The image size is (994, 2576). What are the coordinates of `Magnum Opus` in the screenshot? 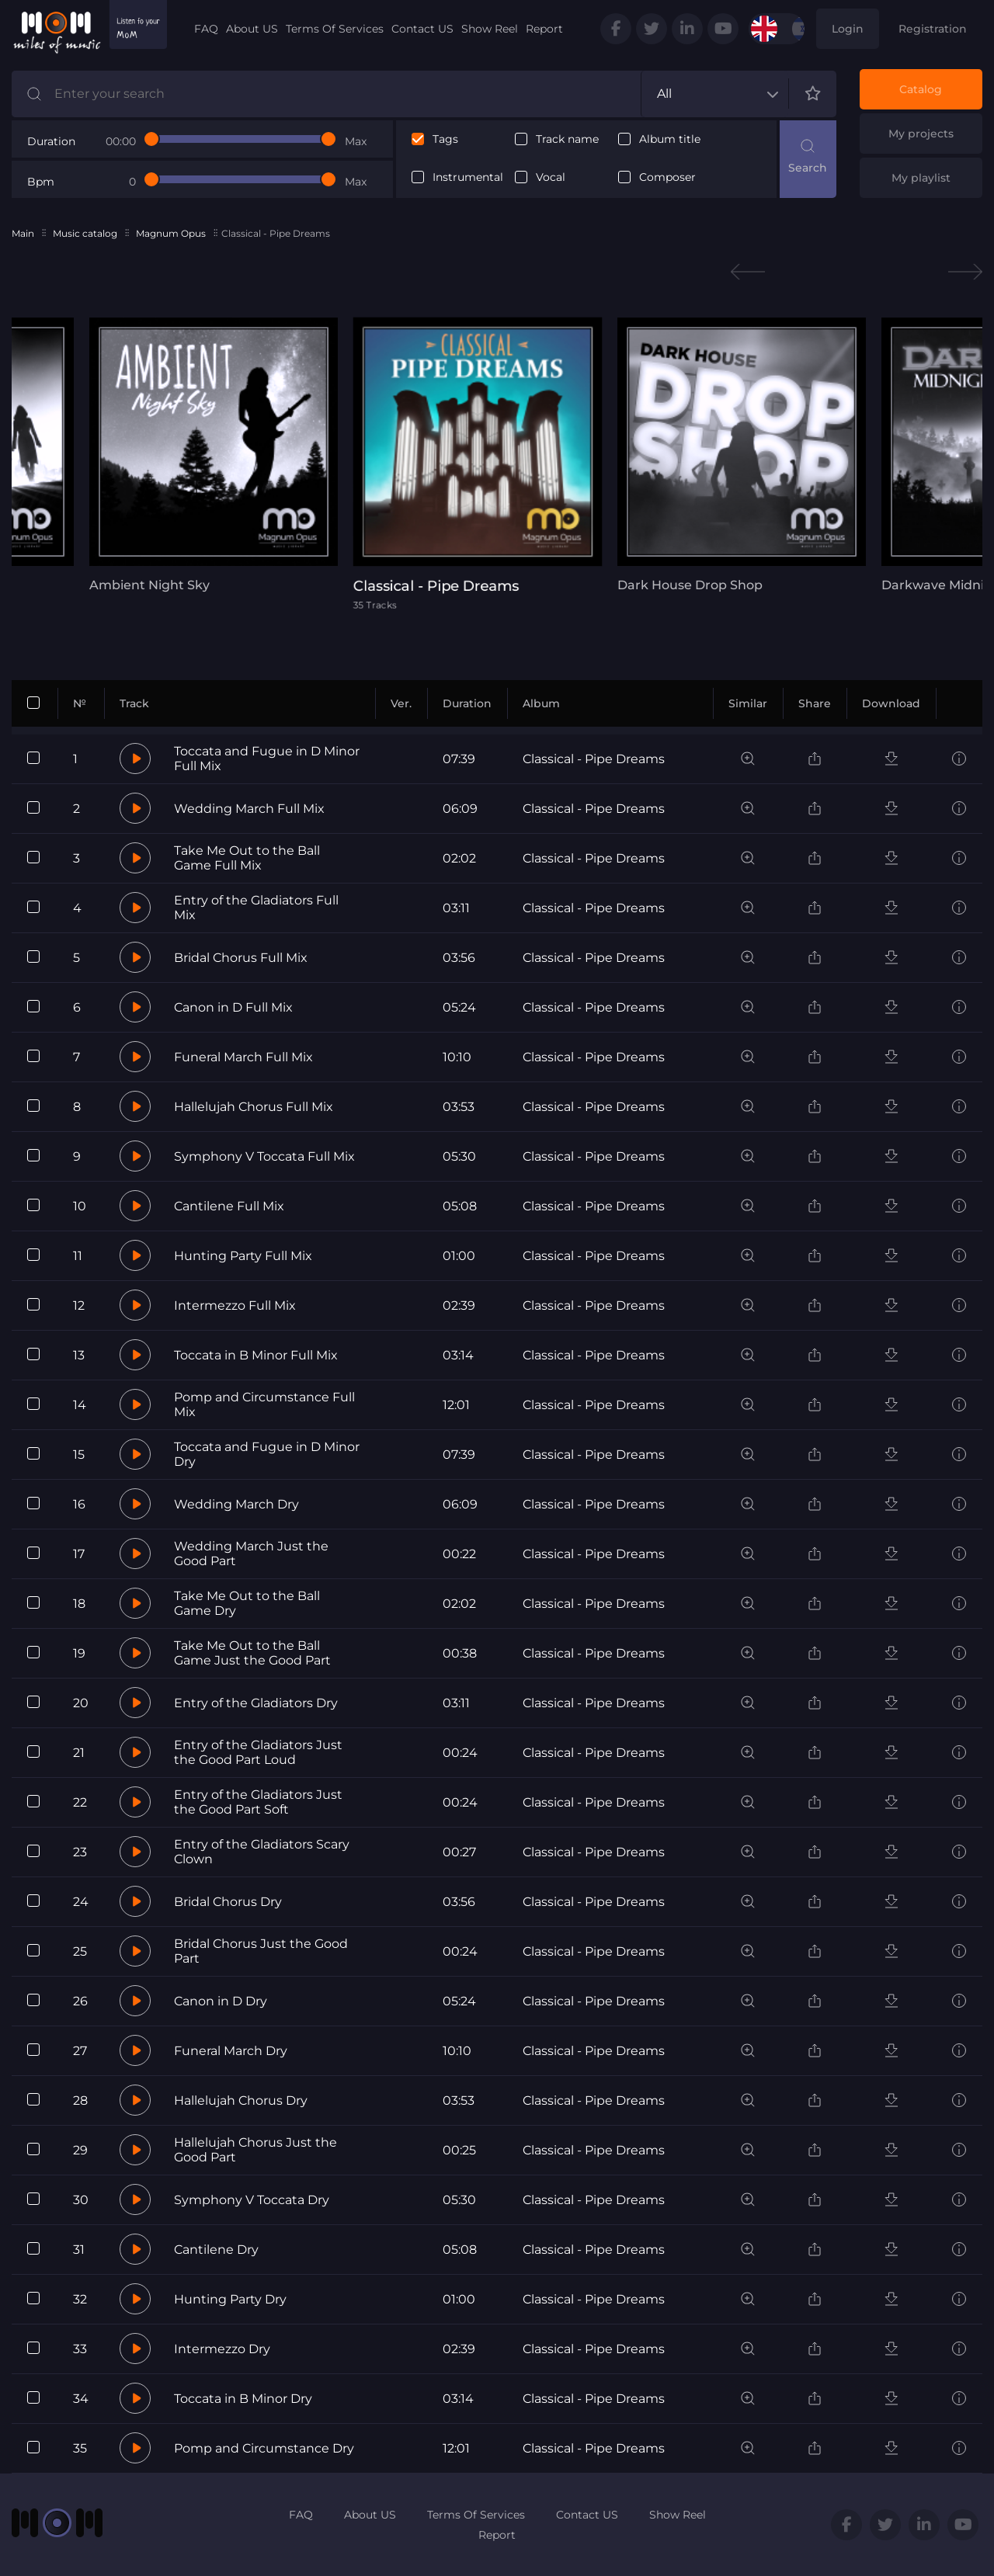 It's located at (171, 233).